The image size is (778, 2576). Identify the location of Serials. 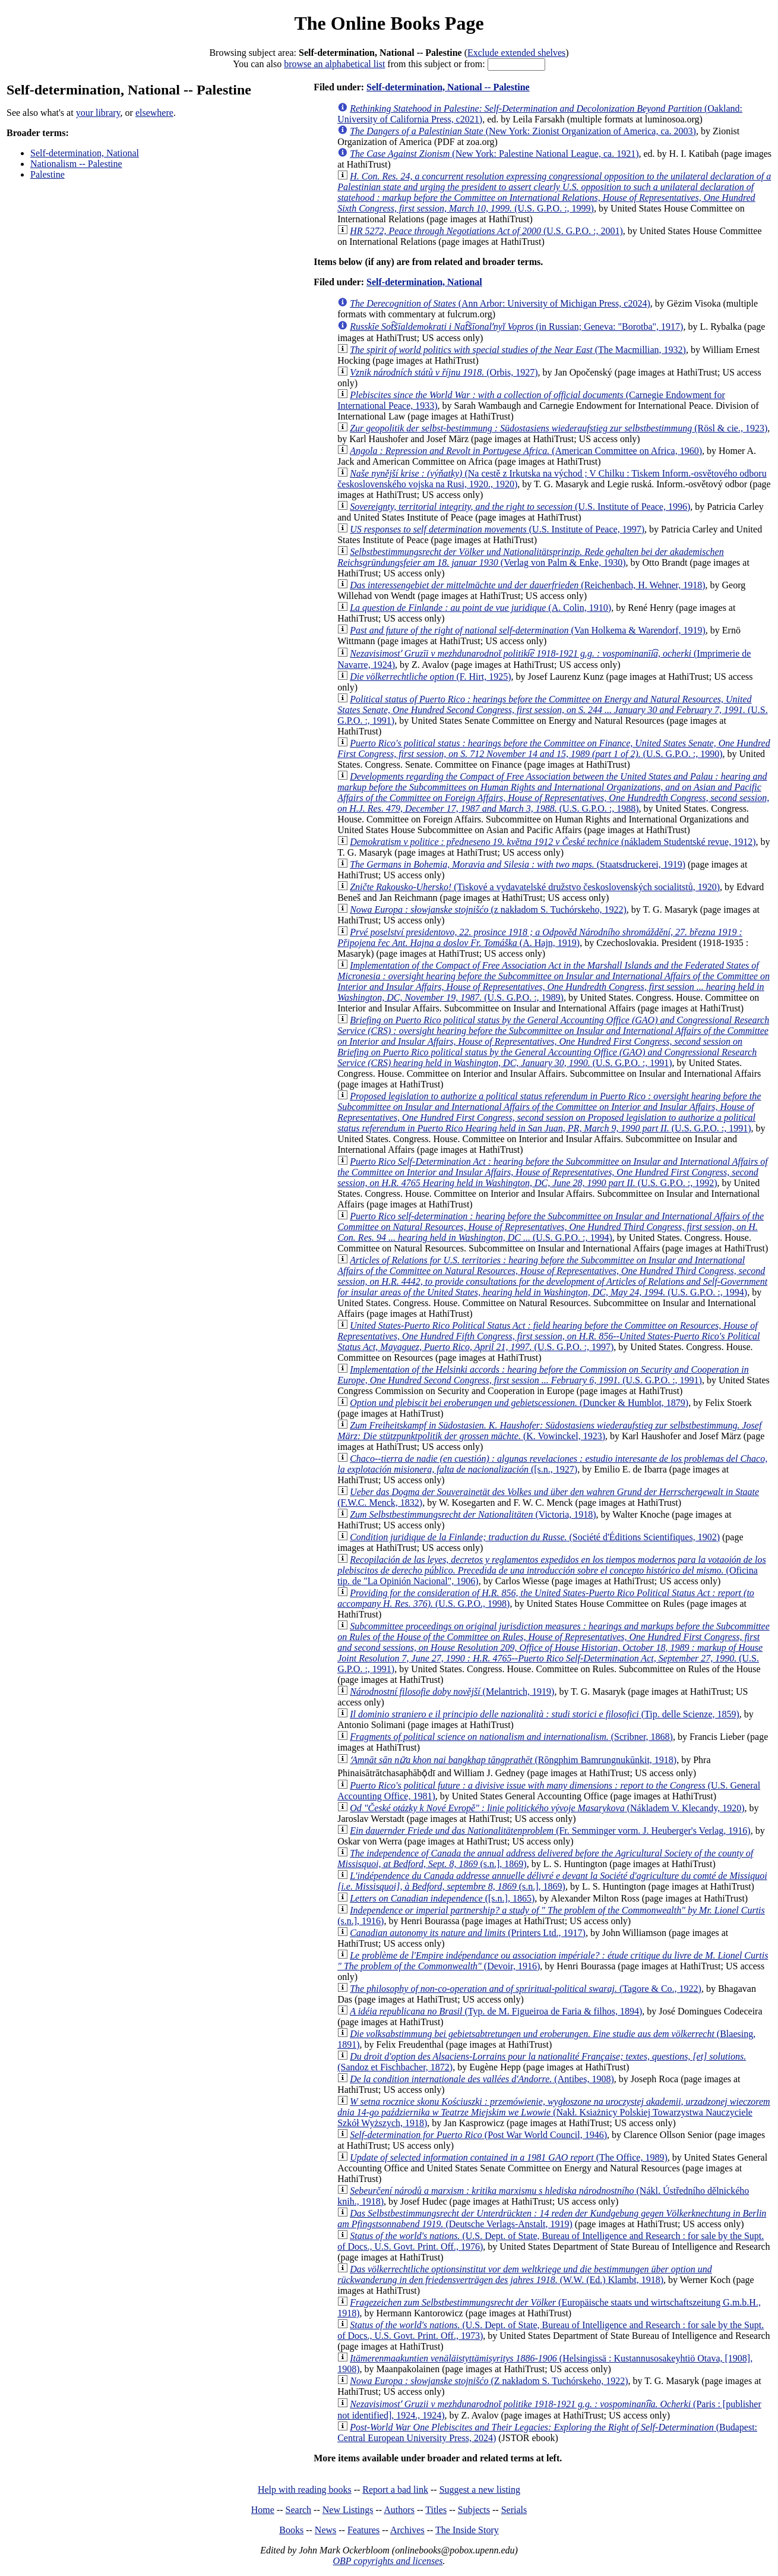
(514, 2510).